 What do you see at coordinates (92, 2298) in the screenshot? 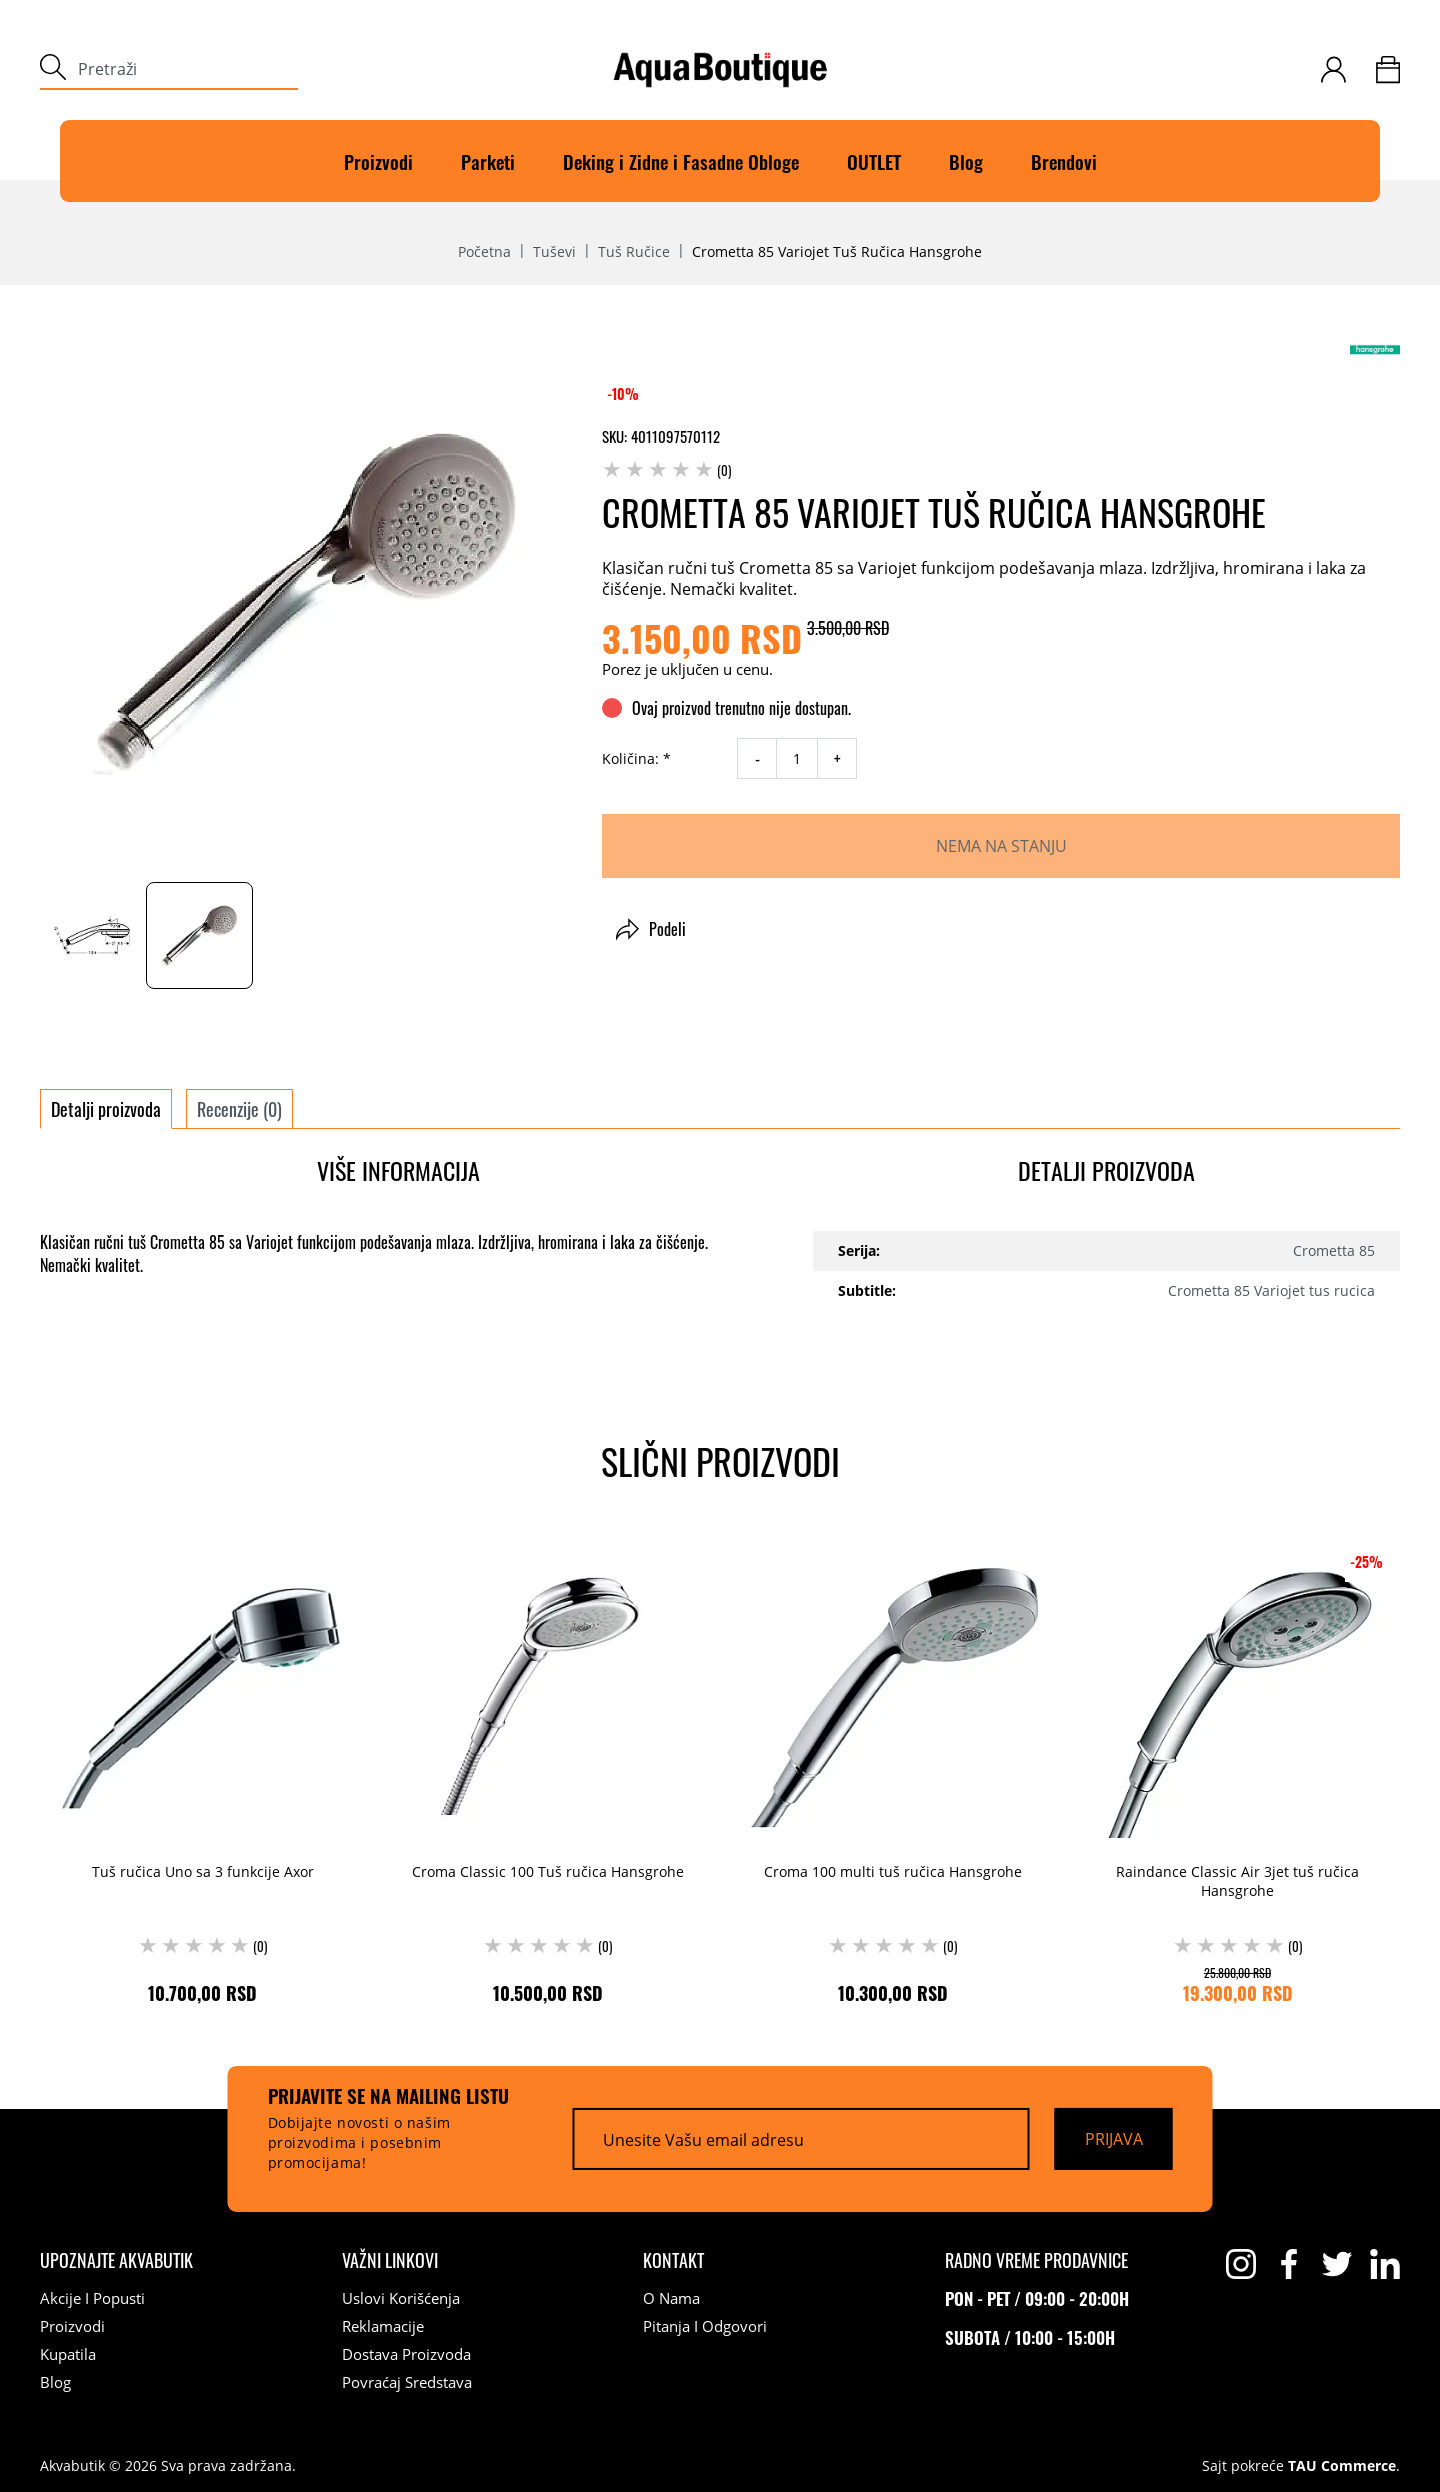
I see `Akcije i popusti` at bounding box center [92, 2298].